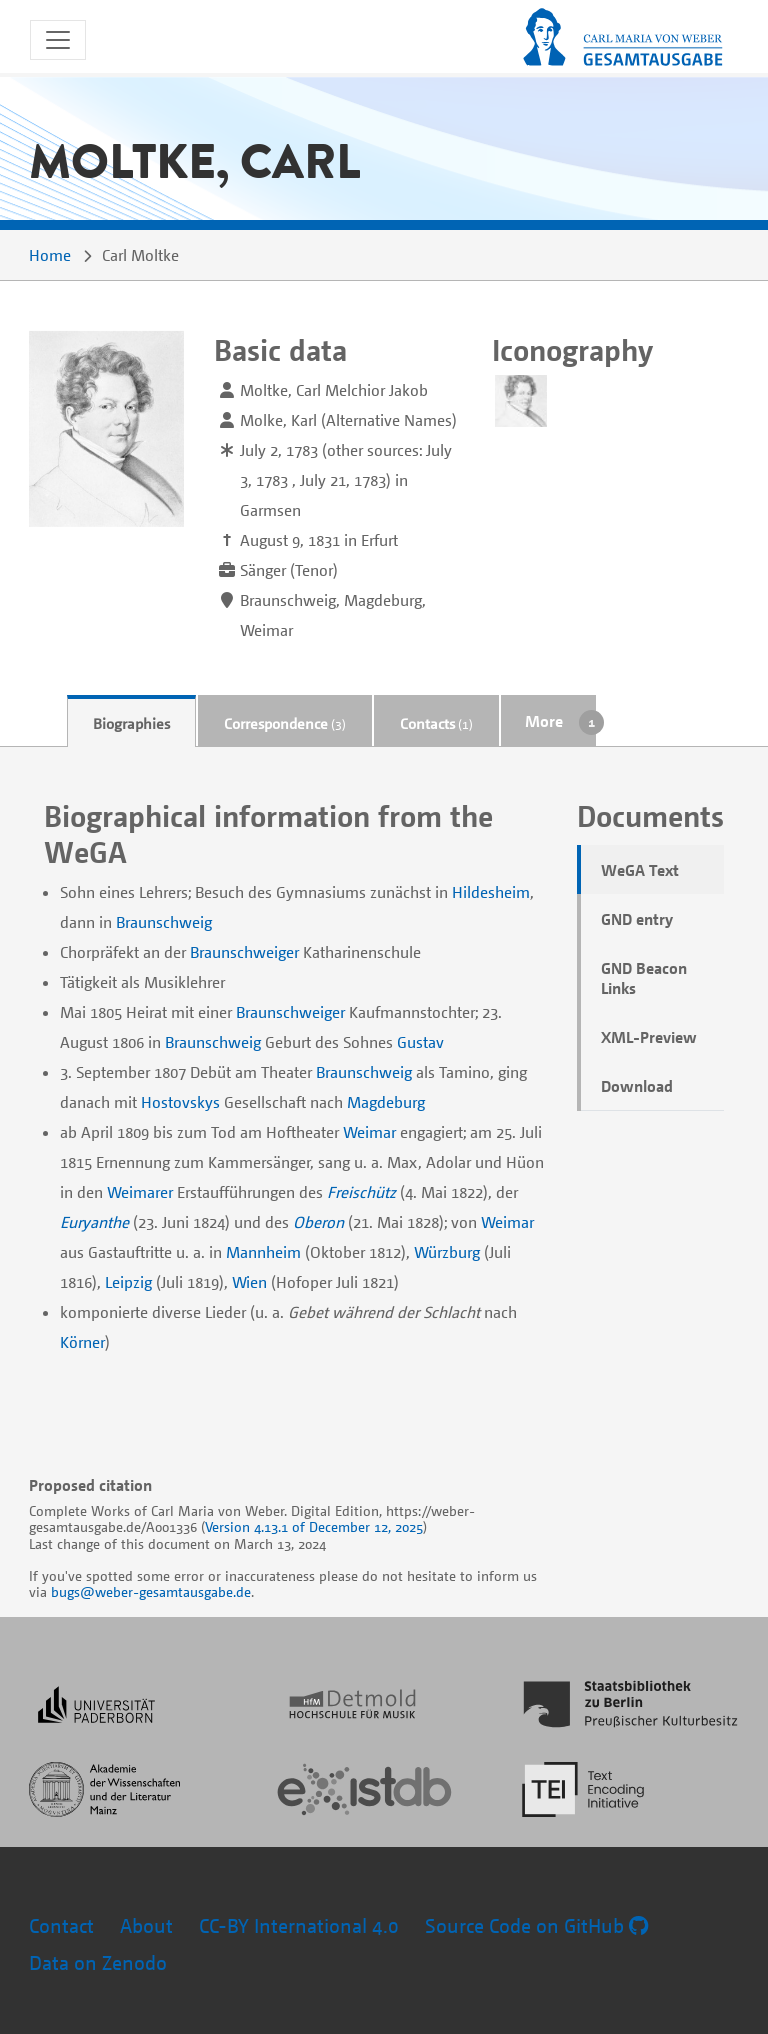 The height and width of the screenshot is (2034, 768). I want to click on CC-BY International 4.0, so click(299, 1925).